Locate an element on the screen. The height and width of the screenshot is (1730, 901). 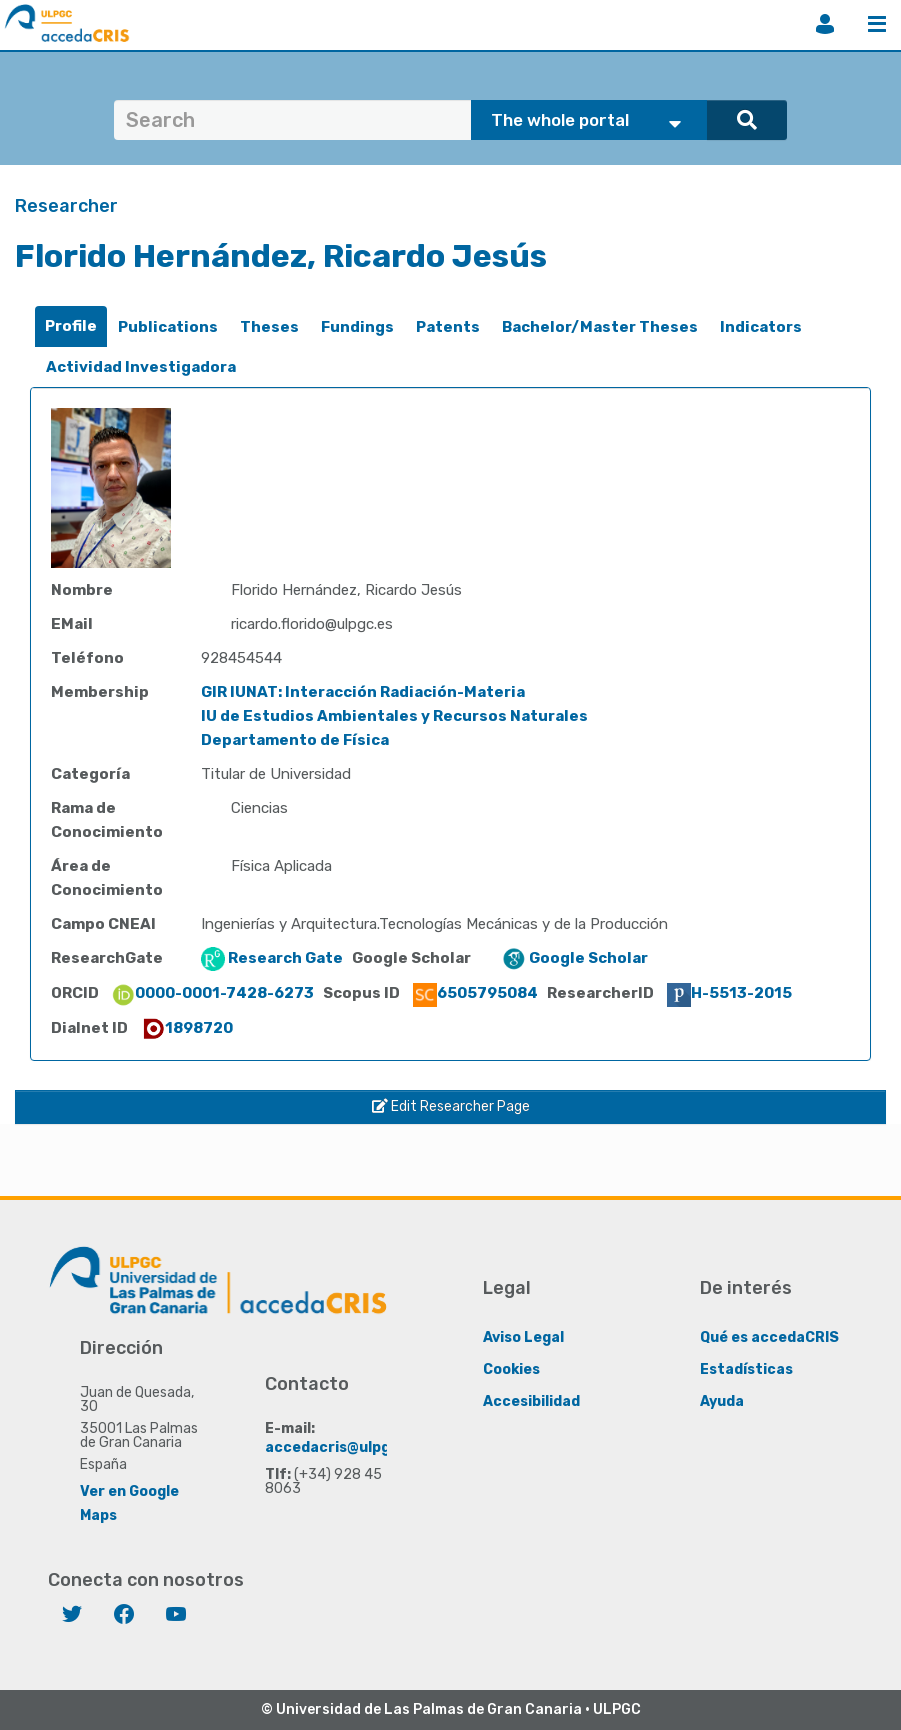
Accesibilidad is located at coordinates (531, 1401).